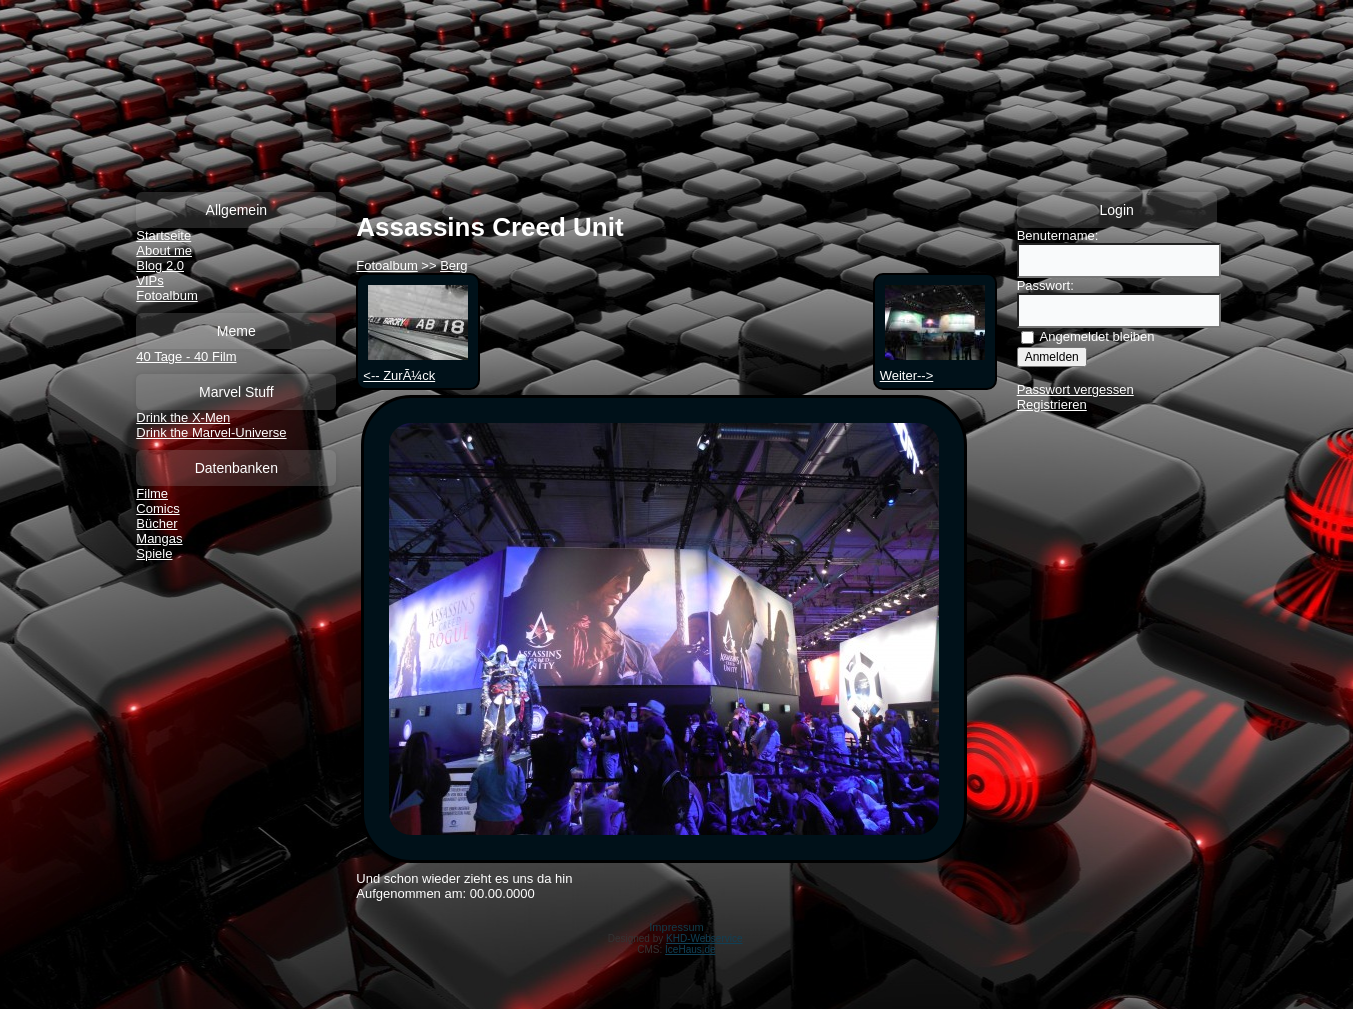 The image size is (1353, 1009). Describe the element at coordinates (152, 493) in the screenshot. I see `Filme` at that location.